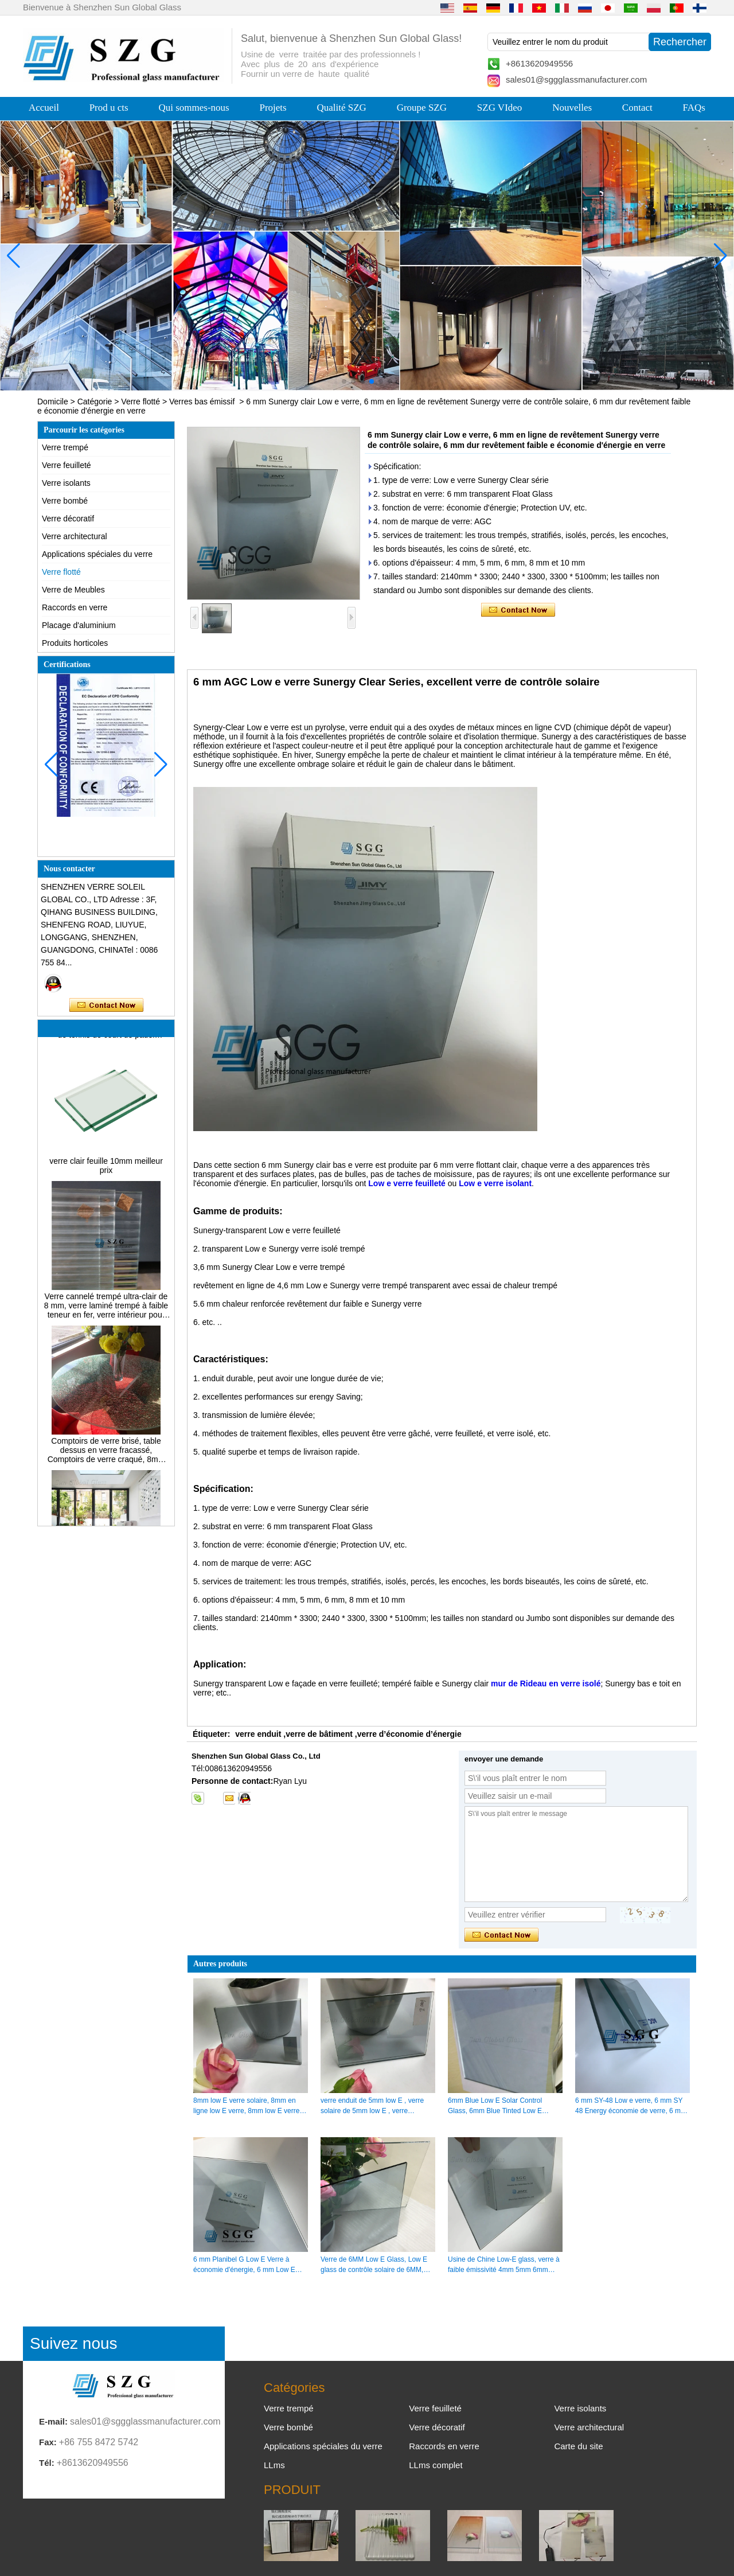 The width and height of the screenshot is (734, 2576). Describe the element at coordinates (106, 1005) in the screenshot. I see `Contacter maintenant` at that location.